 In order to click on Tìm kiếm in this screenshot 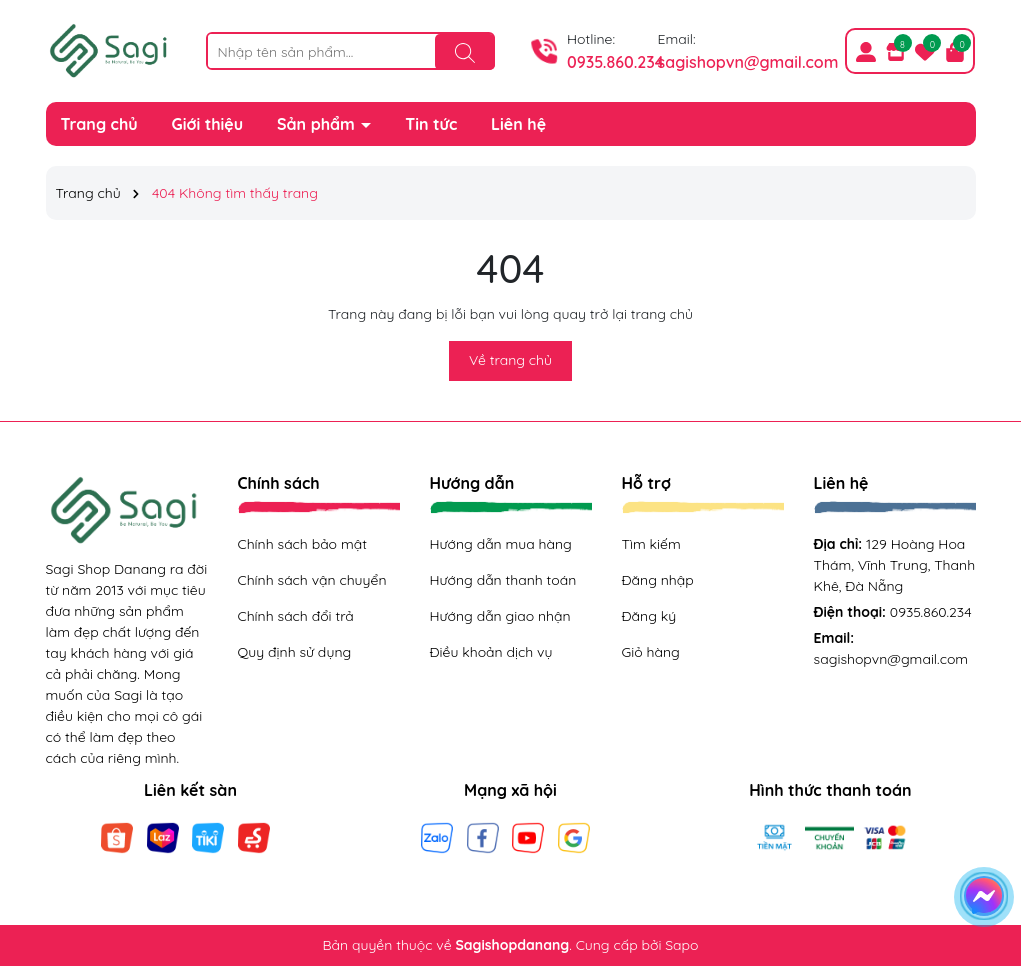, I will do `click(651, 544)`.